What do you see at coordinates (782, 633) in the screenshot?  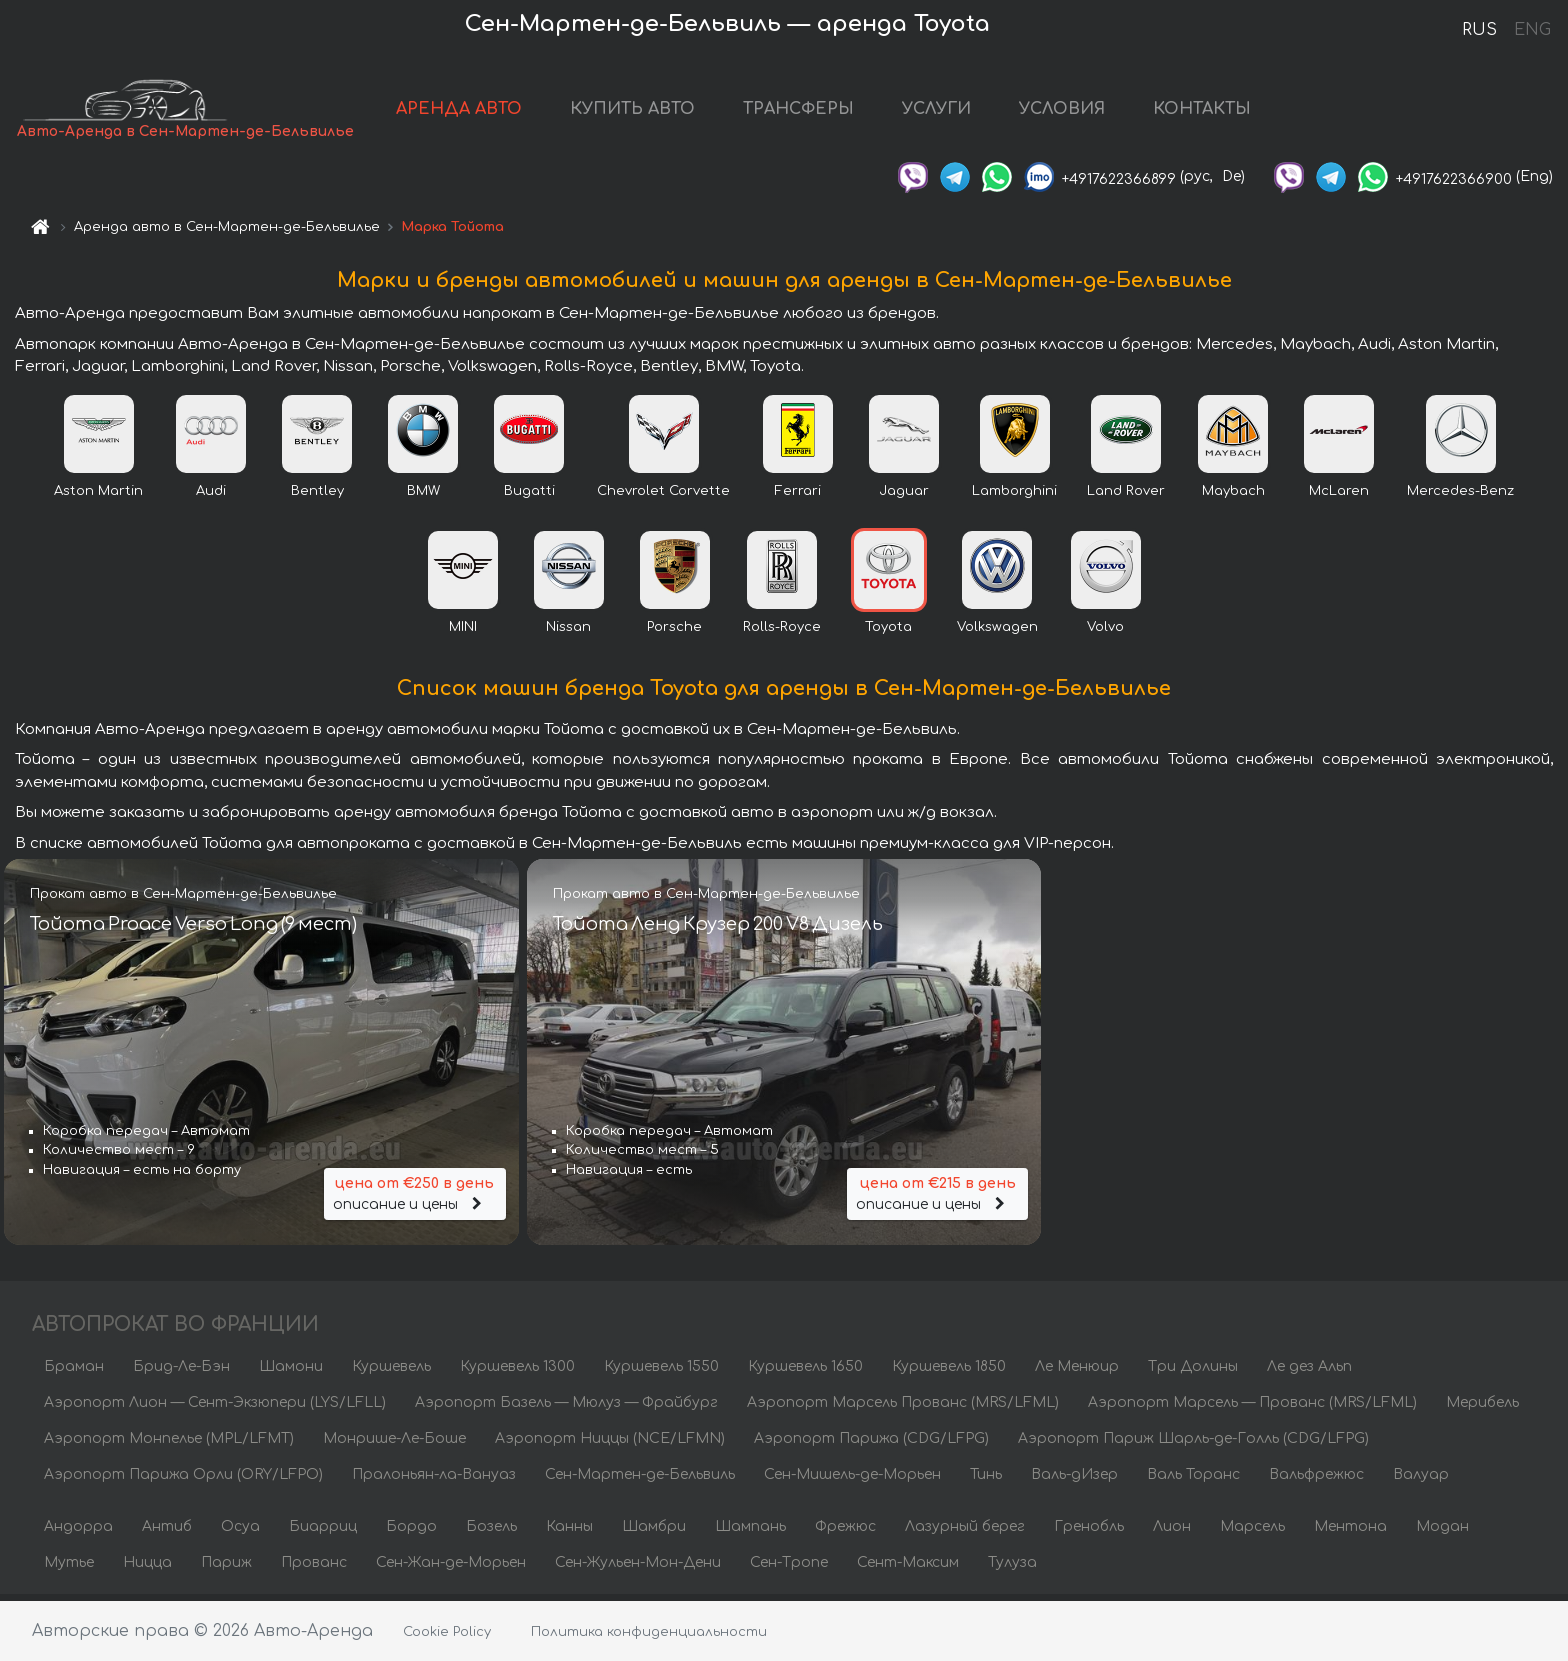 I see `Rolls-Royce` at bounding box center [782, 633].